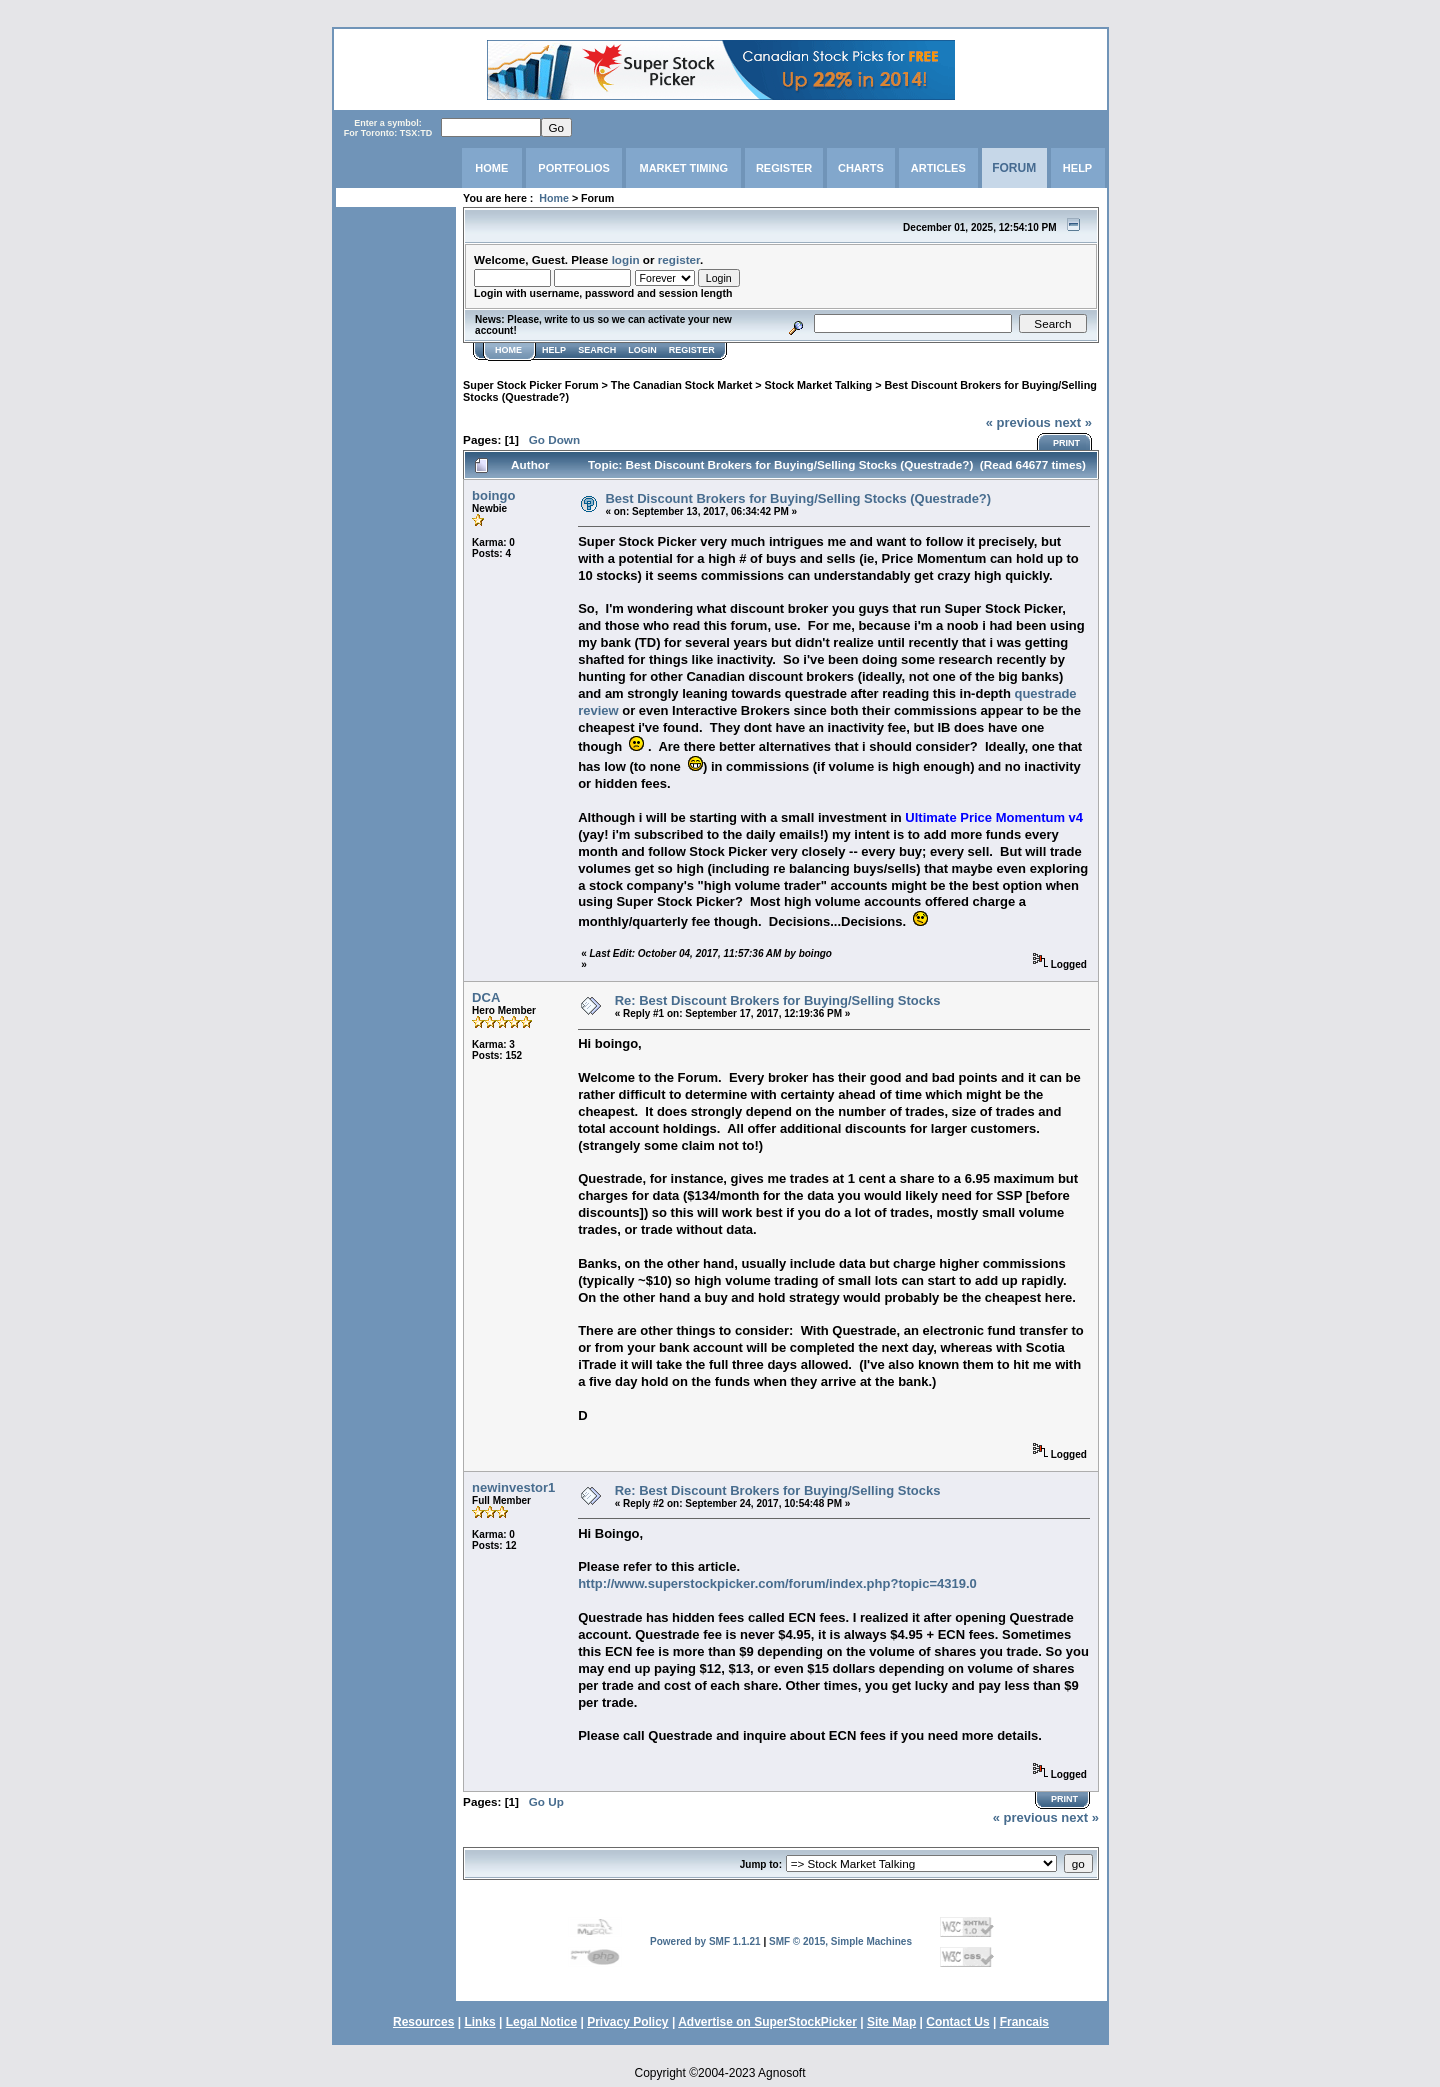 This screenshot has width=1440, height=2087. What do you see at coordinates (423, 2022) in the screenshot?
I see `Resources` at bounding box center [423, 2022].